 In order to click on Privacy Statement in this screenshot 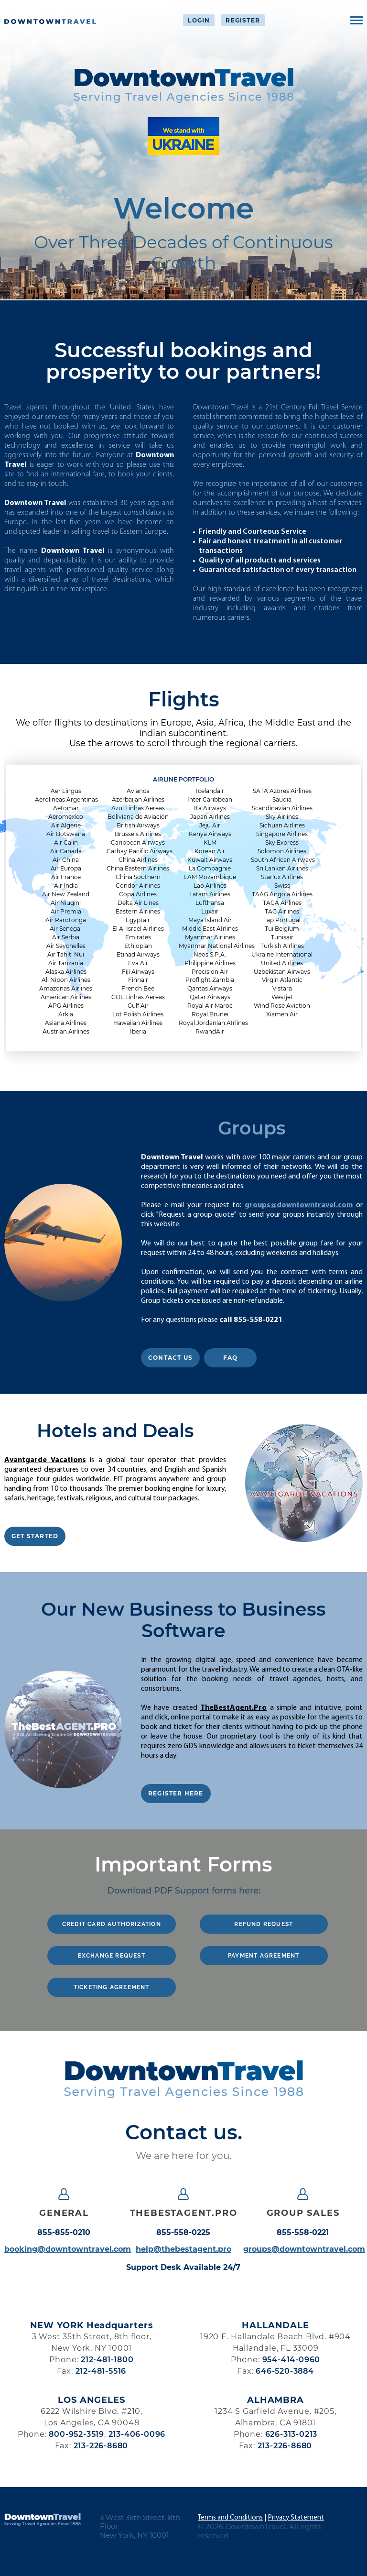, I will do `click(296, 2517)`.